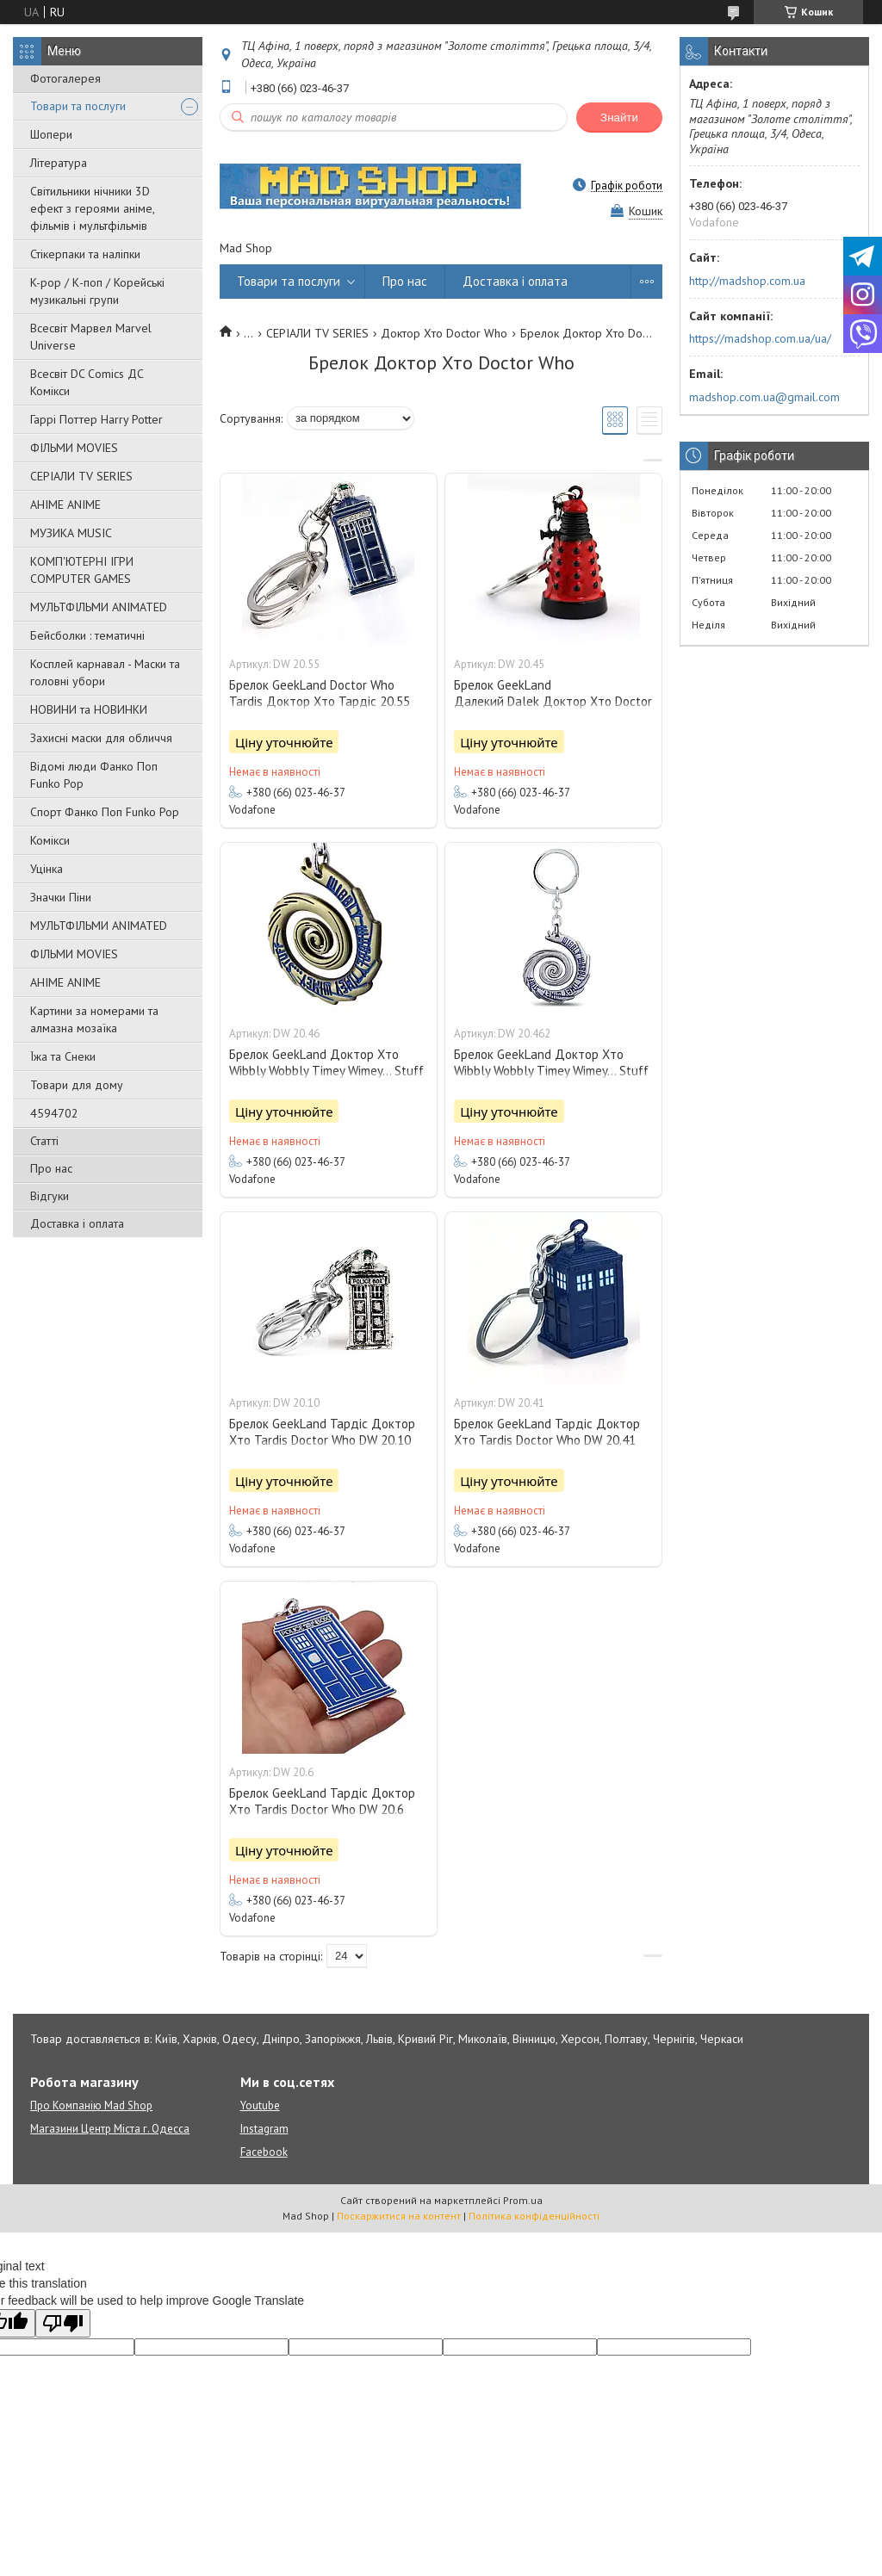 The width and height of the screenshot is (882, 2576). What do you see at coordinates (62, 2323) in the screenshot?
I see `[Poor translation]` at bounding box center [62, 2323].